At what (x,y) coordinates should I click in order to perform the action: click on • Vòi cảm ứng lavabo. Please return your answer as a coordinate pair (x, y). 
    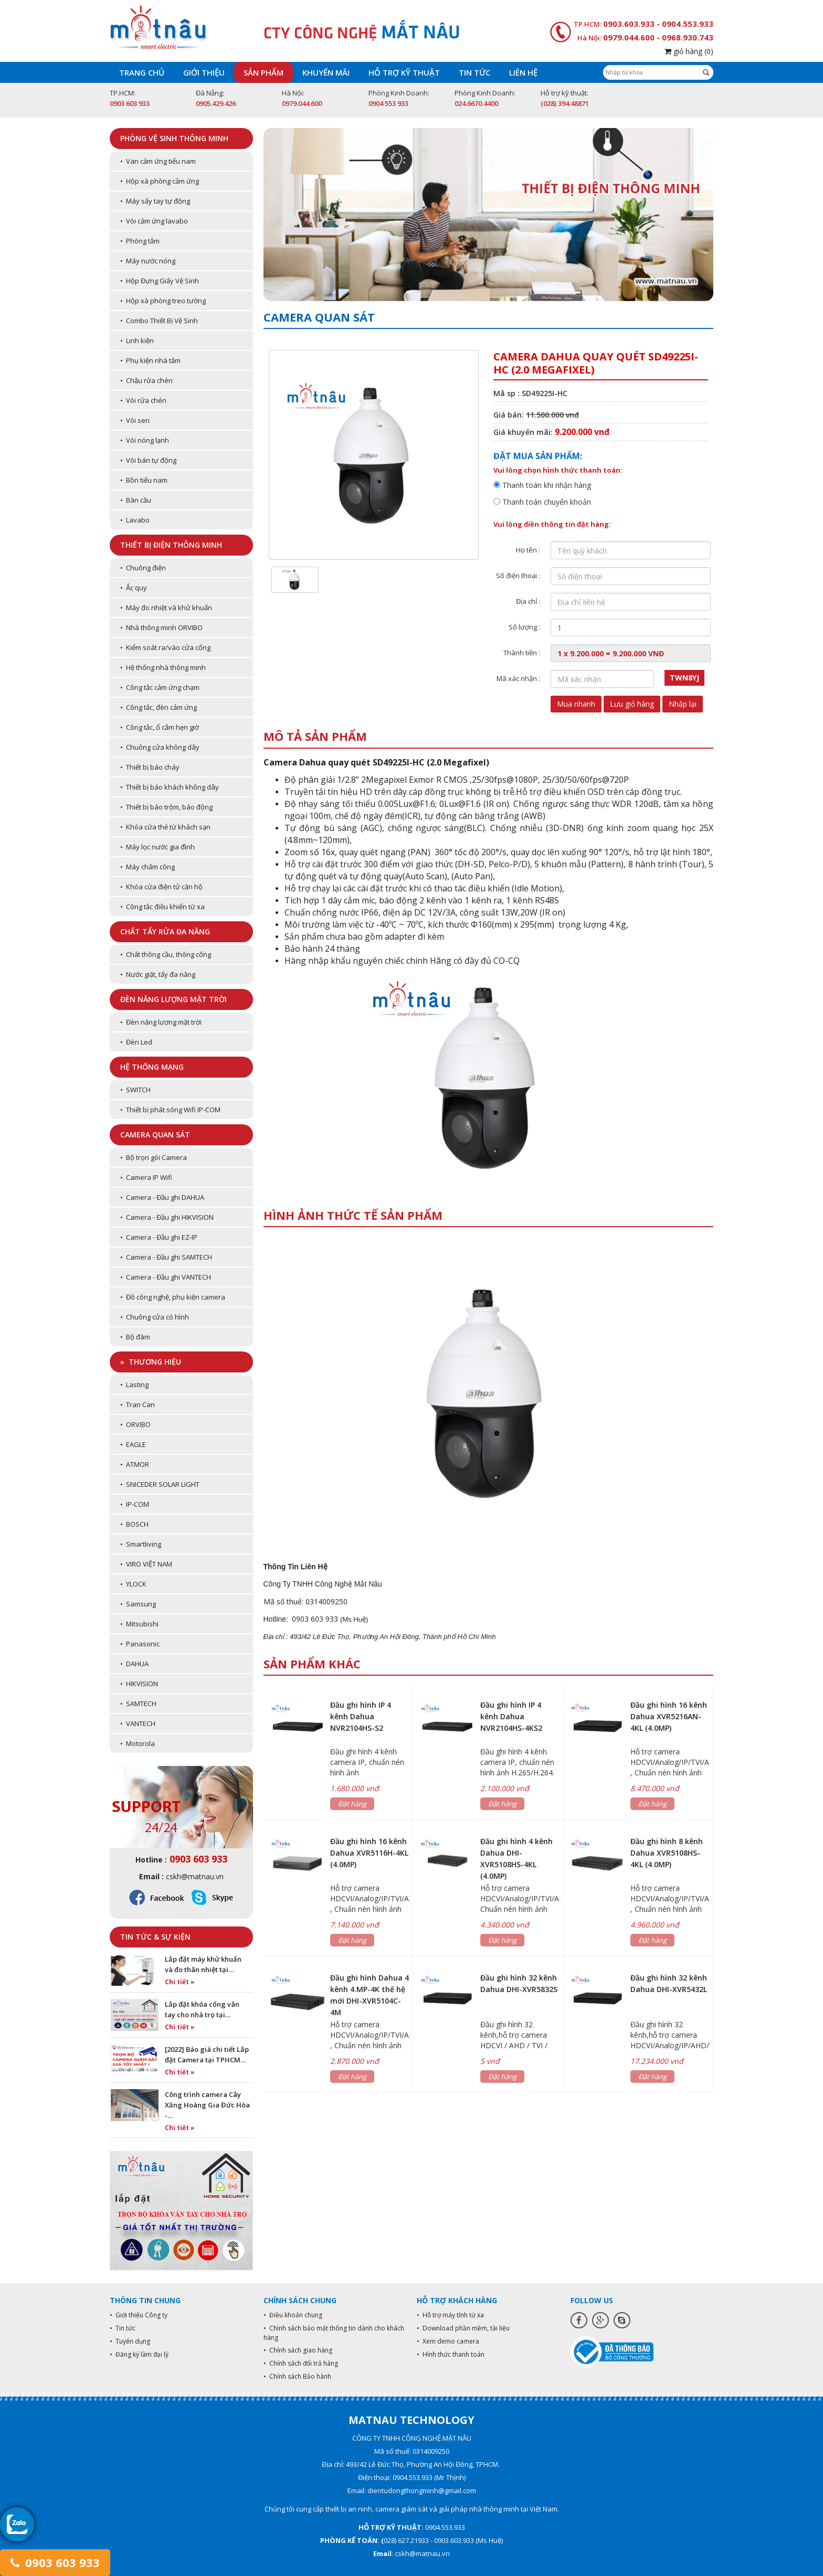
    Looking at the image, I should click on (154, 221).